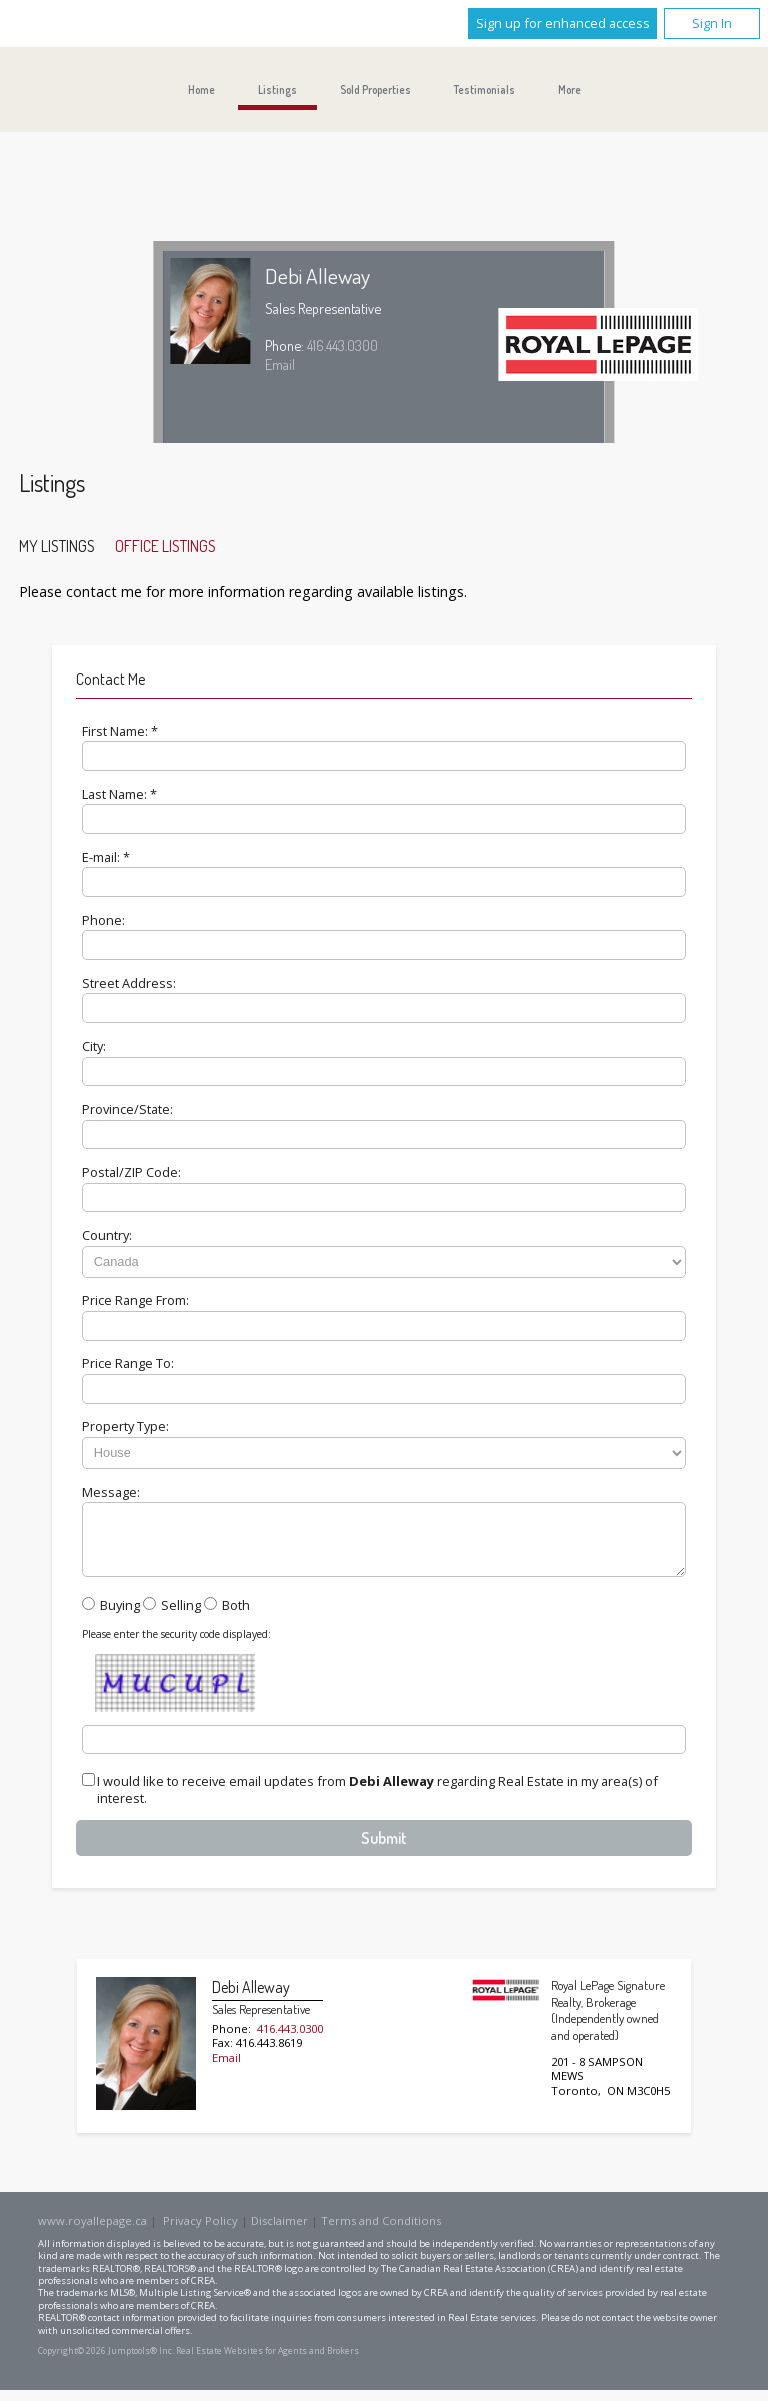 This screenshot has height=2401, width=768. What do you see at coordinates (176, 1646) in the screenshot?
I see `Please enter the security code displayed:` at bounding box center [176, 1646].